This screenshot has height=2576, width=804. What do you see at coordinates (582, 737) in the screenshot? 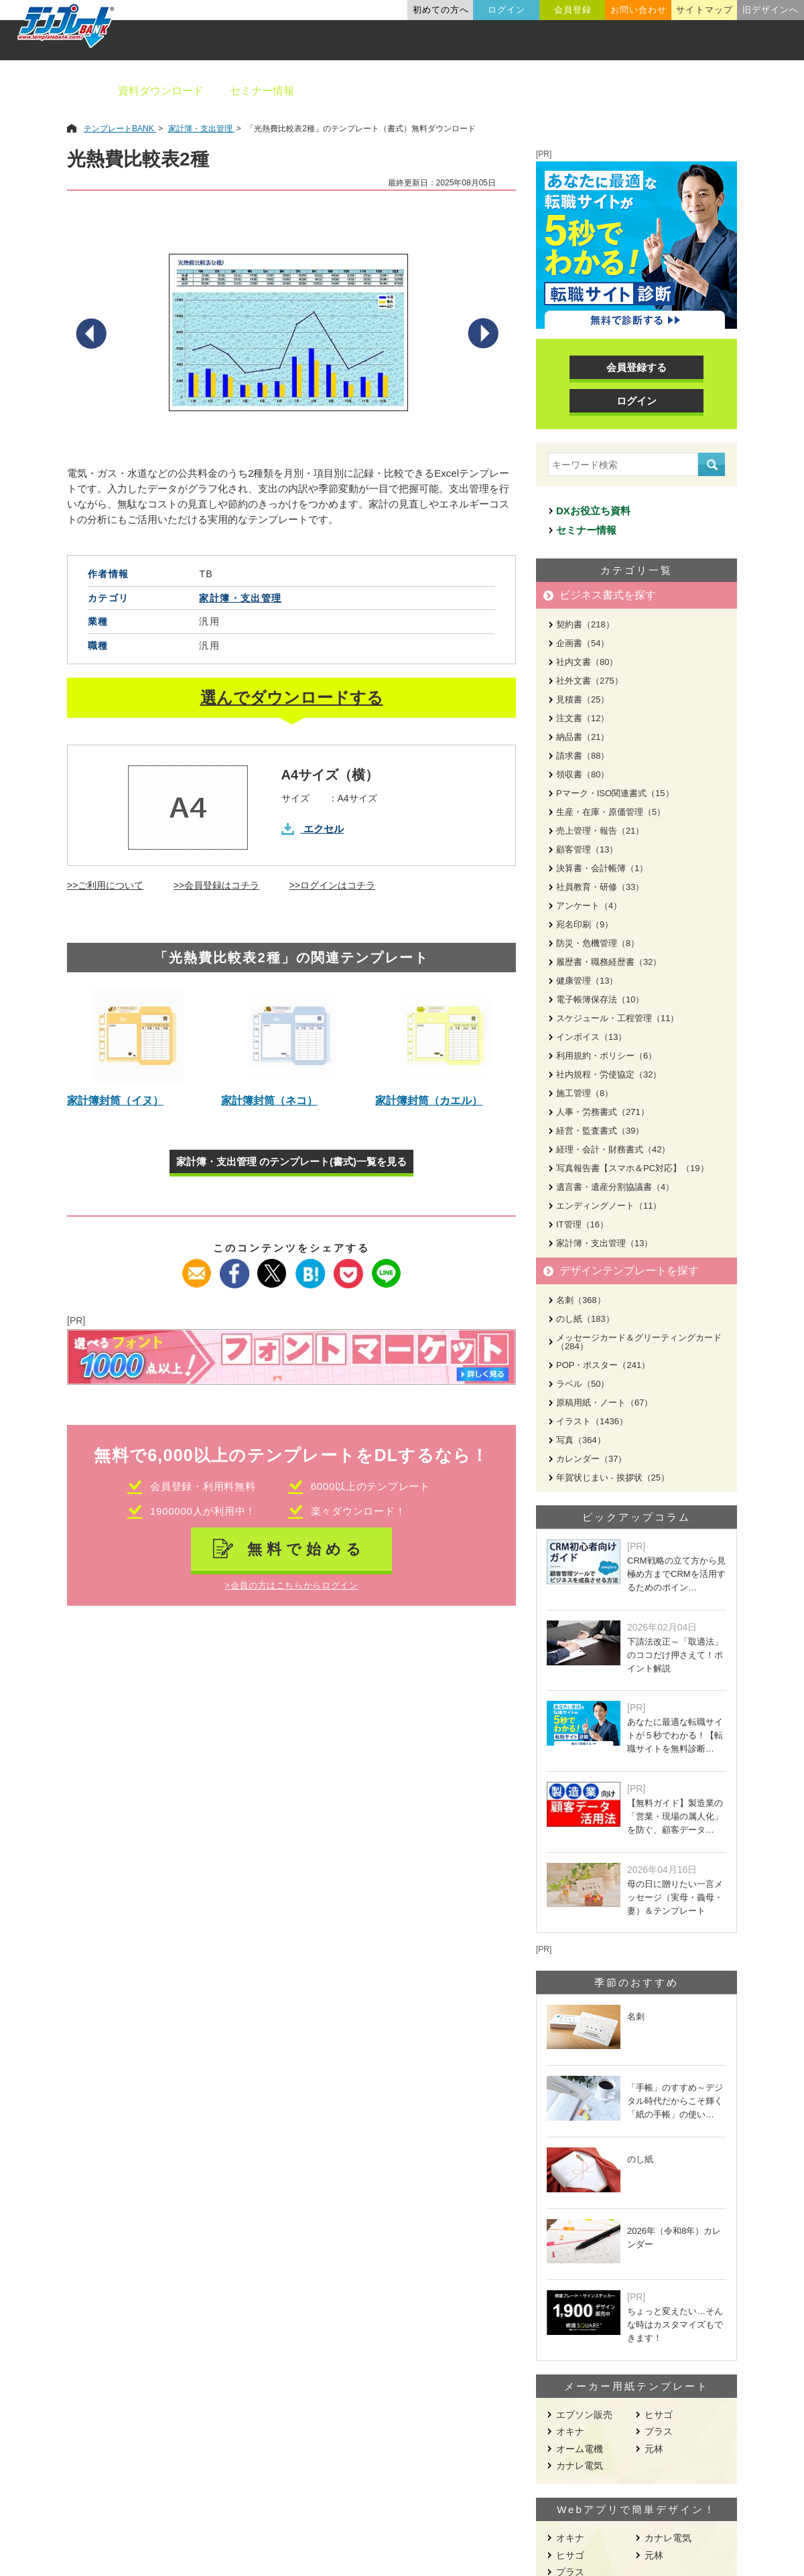
I see `納品書（21）` at bounding box center [582, 737].